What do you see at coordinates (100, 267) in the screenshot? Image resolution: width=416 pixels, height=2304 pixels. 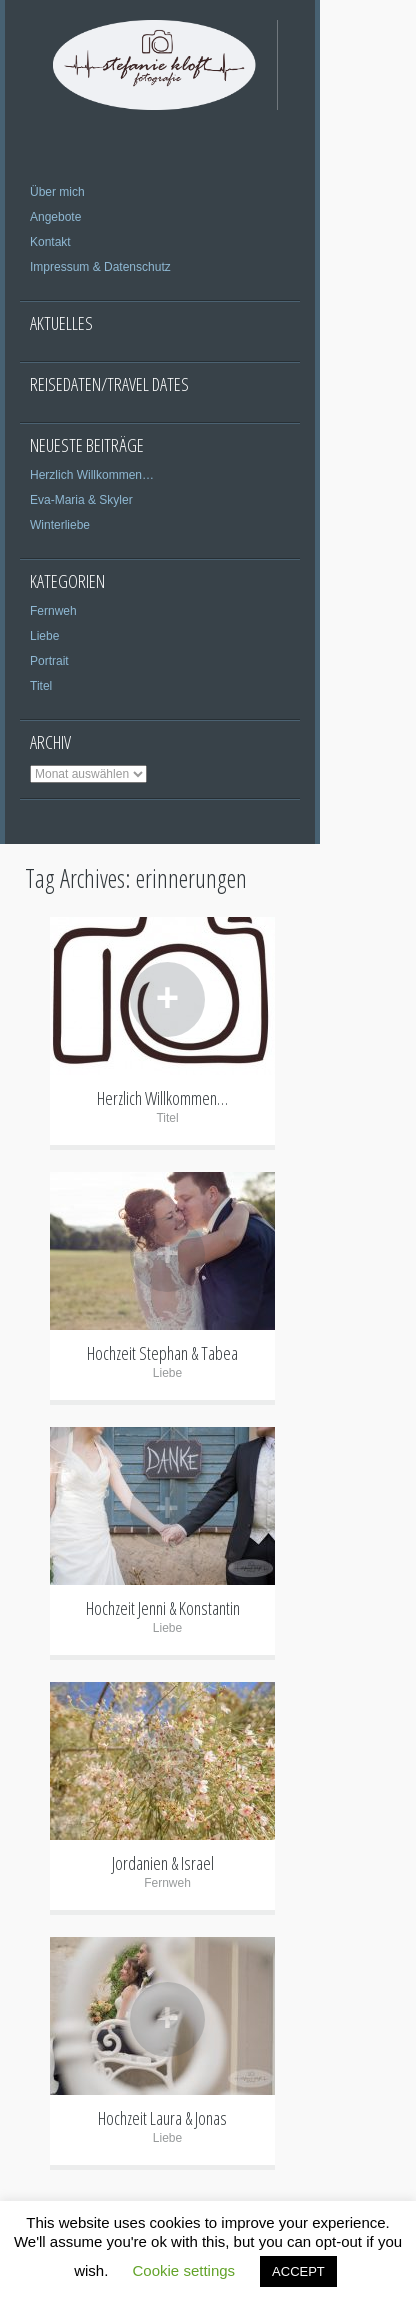 I see `Impressum & Datenschutz` at bounding box center [100, 267].